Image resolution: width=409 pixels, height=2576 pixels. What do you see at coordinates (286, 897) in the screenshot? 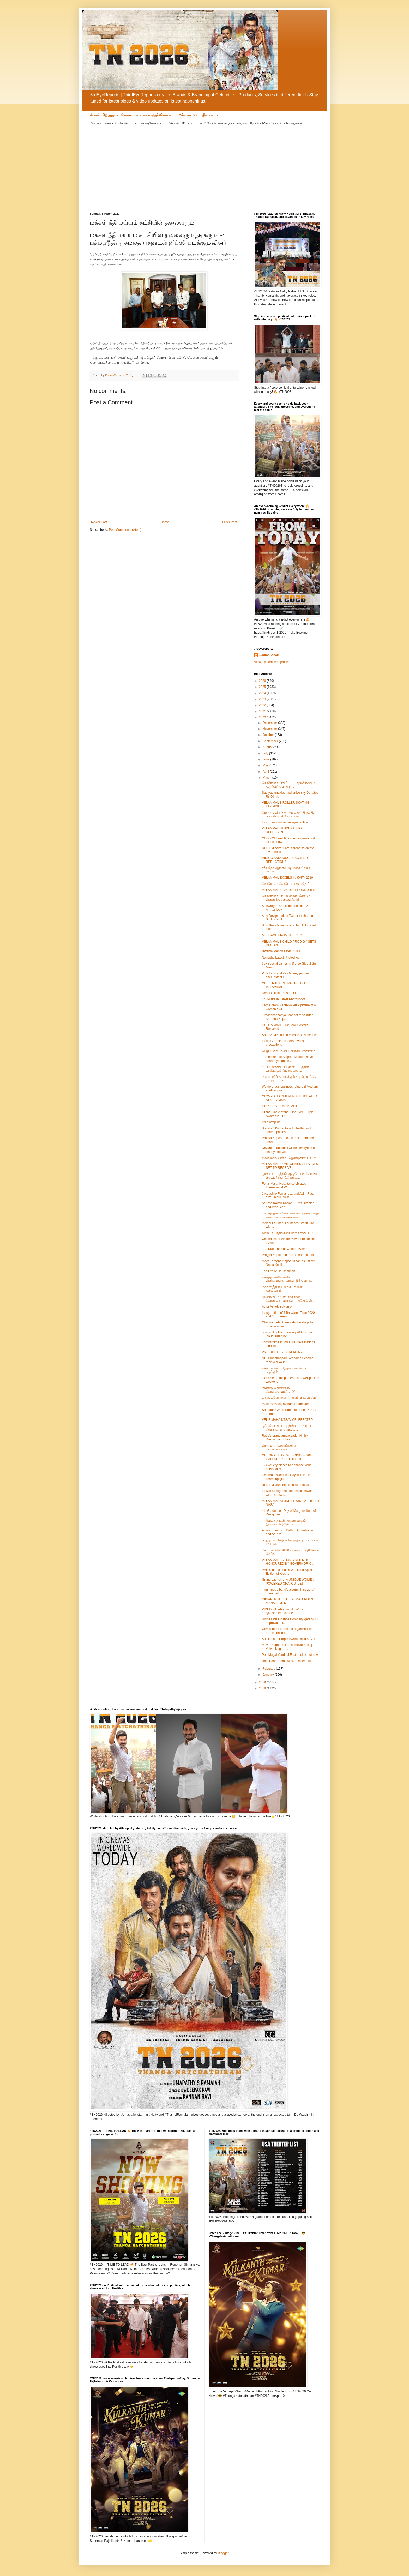
I see `கொரோனா பாடல் மூலம் மீண்டும் இணைந்த கலைஞர்கள்!` at bounding box center [286, 897].